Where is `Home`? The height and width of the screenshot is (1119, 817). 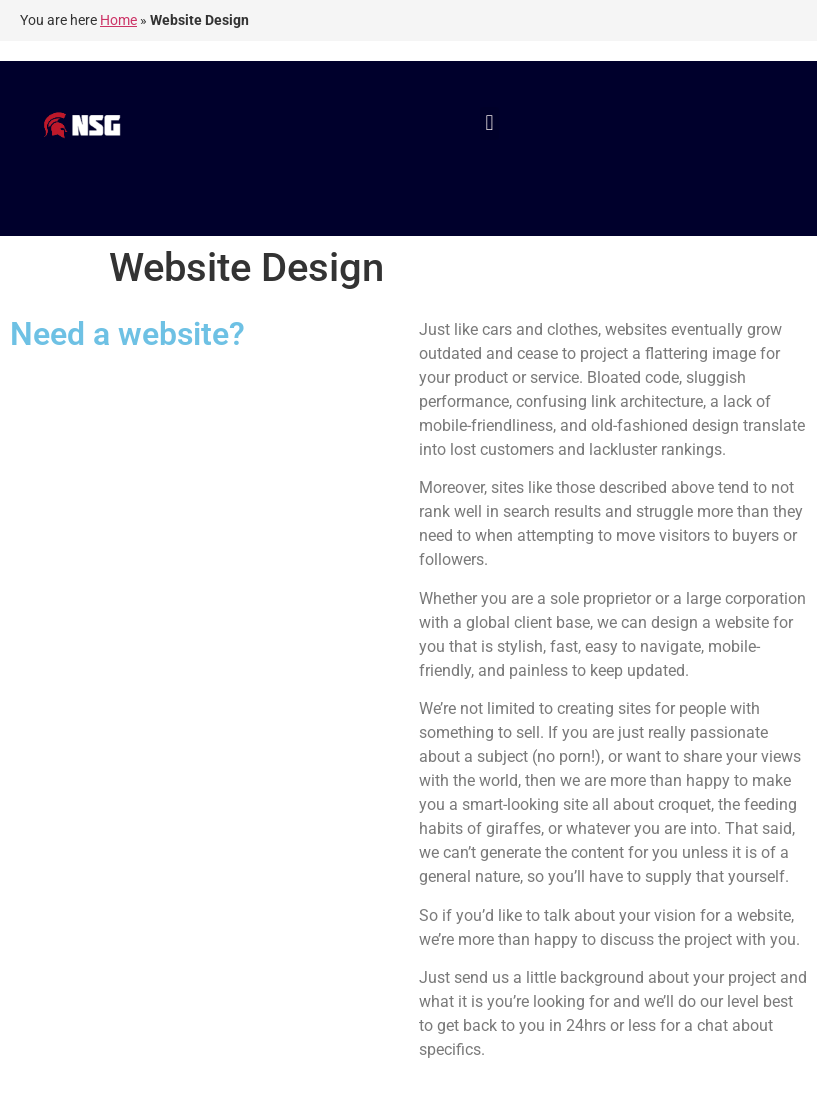 Home is located at coordinates (118, 20).